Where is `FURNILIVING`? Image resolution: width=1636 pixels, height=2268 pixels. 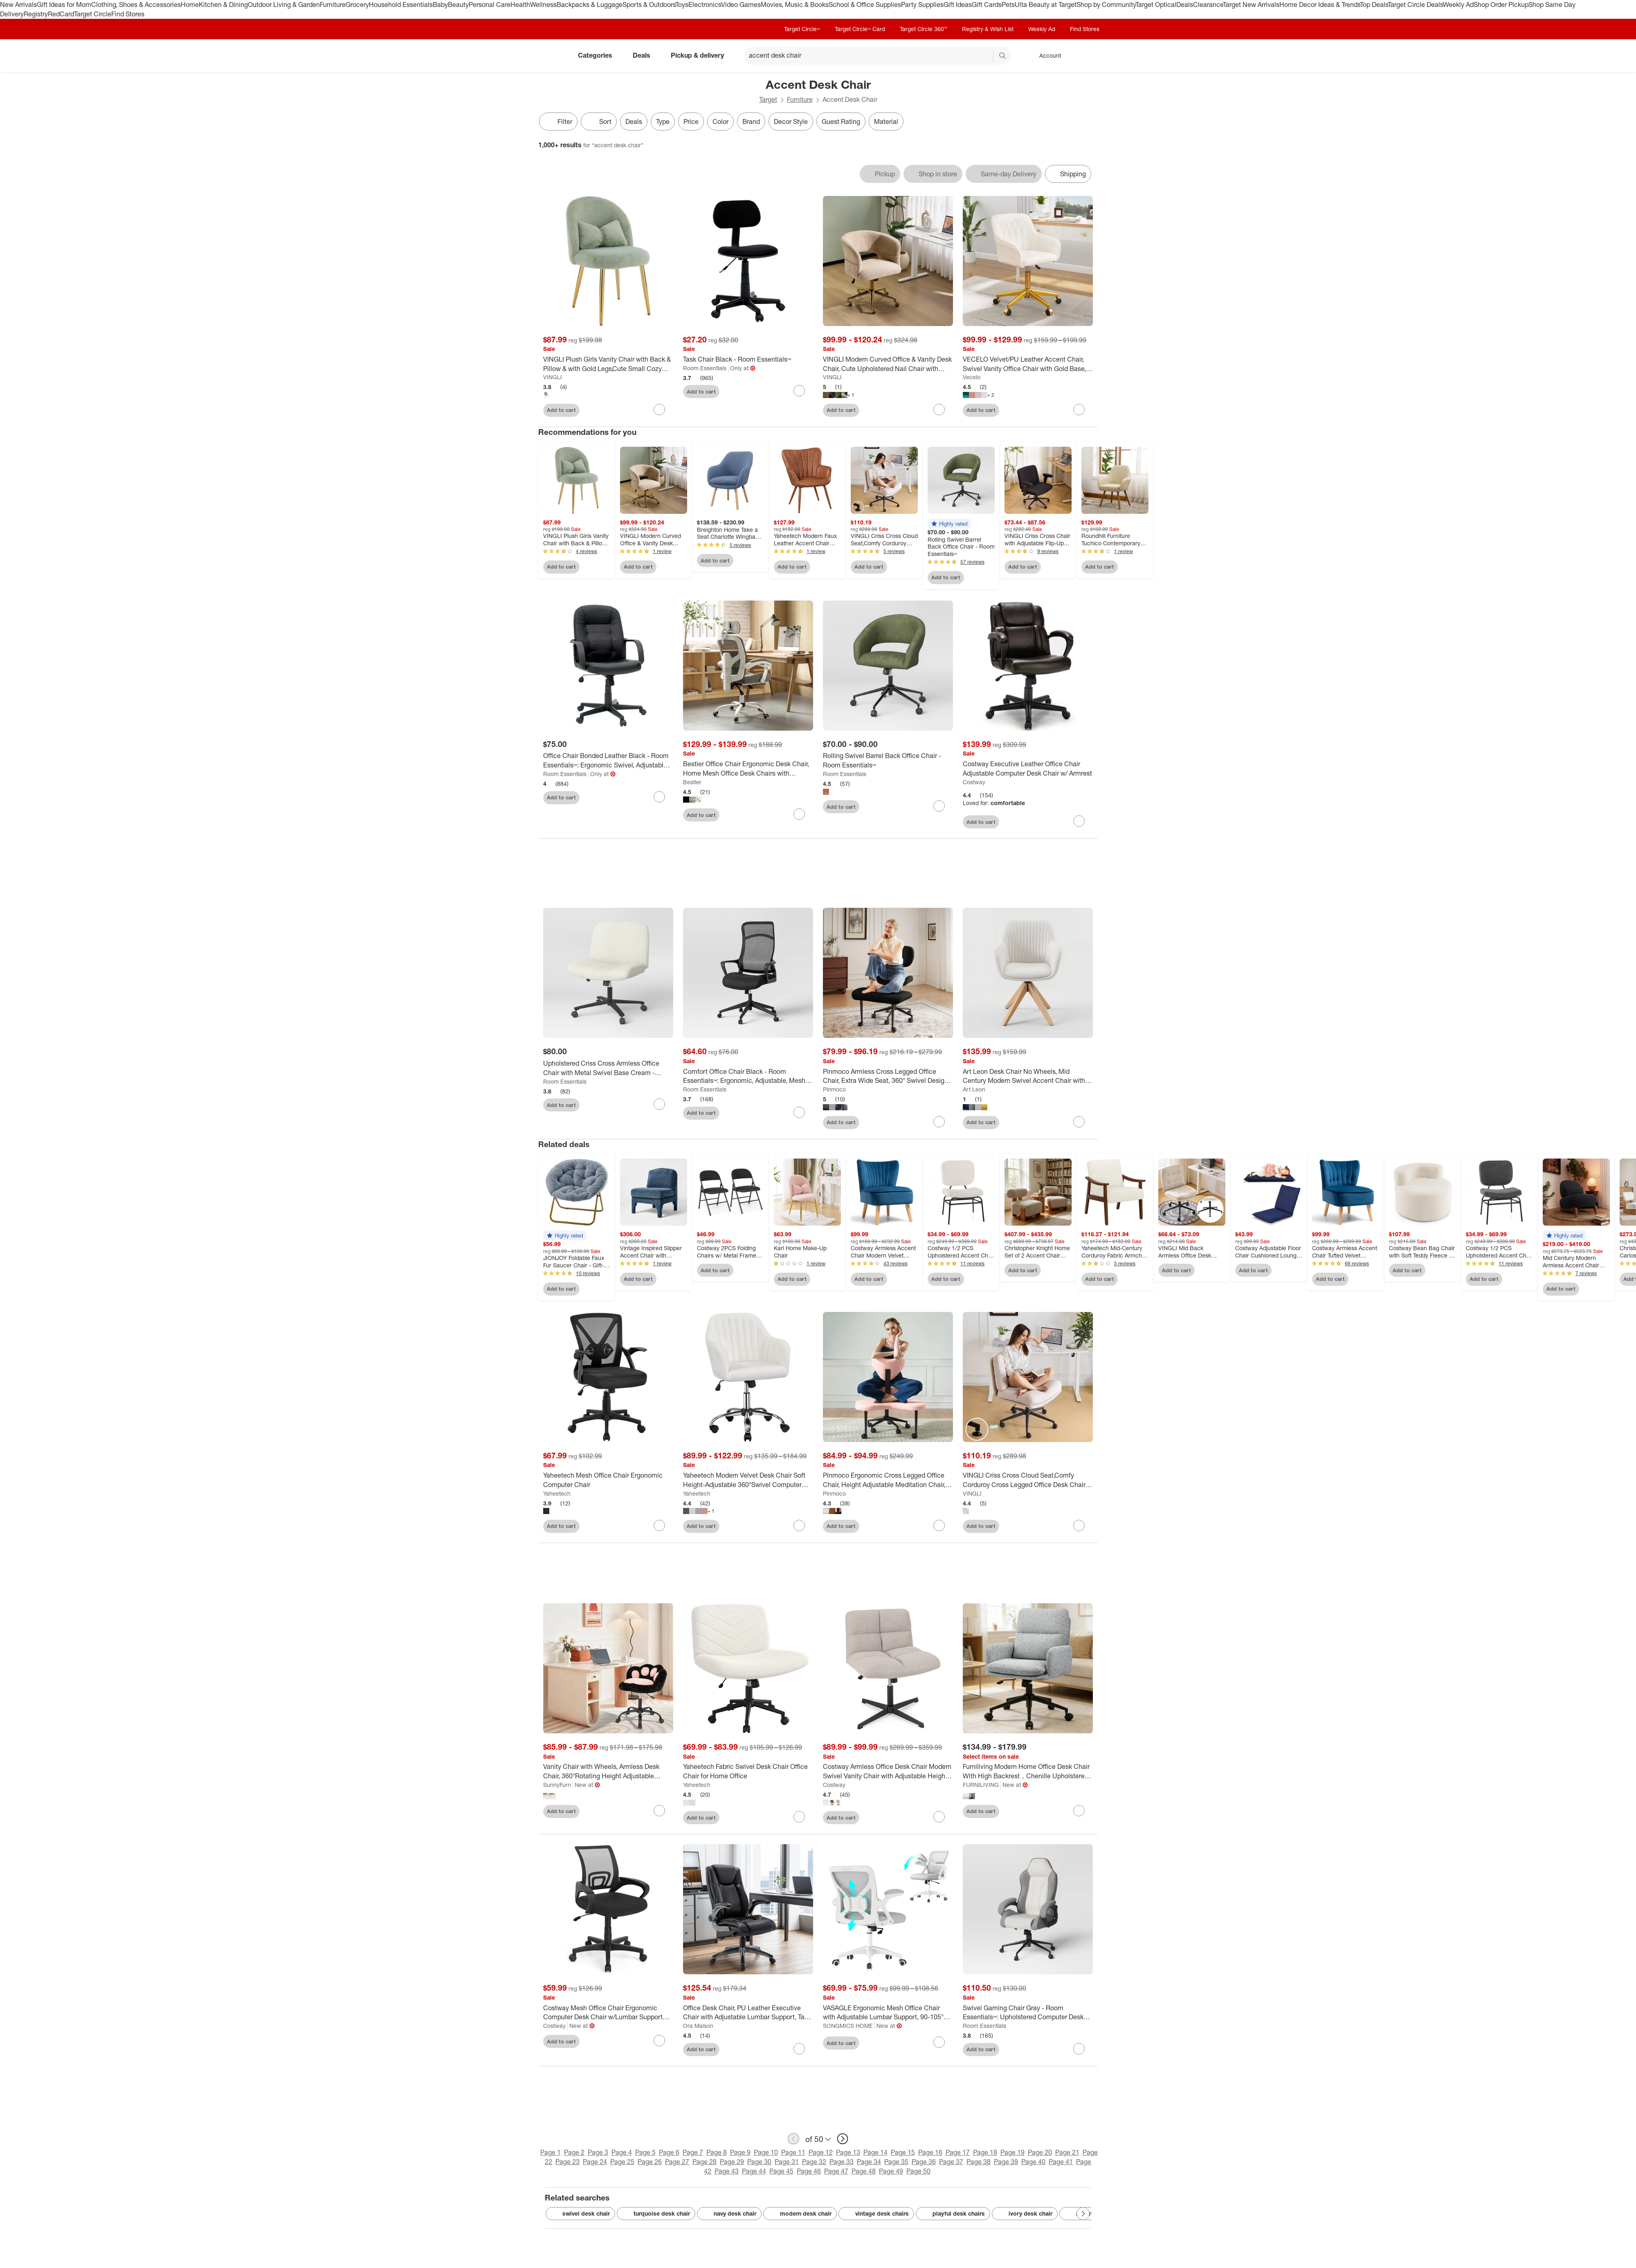
FURNILIVING is located at coordinates (981, 1784).